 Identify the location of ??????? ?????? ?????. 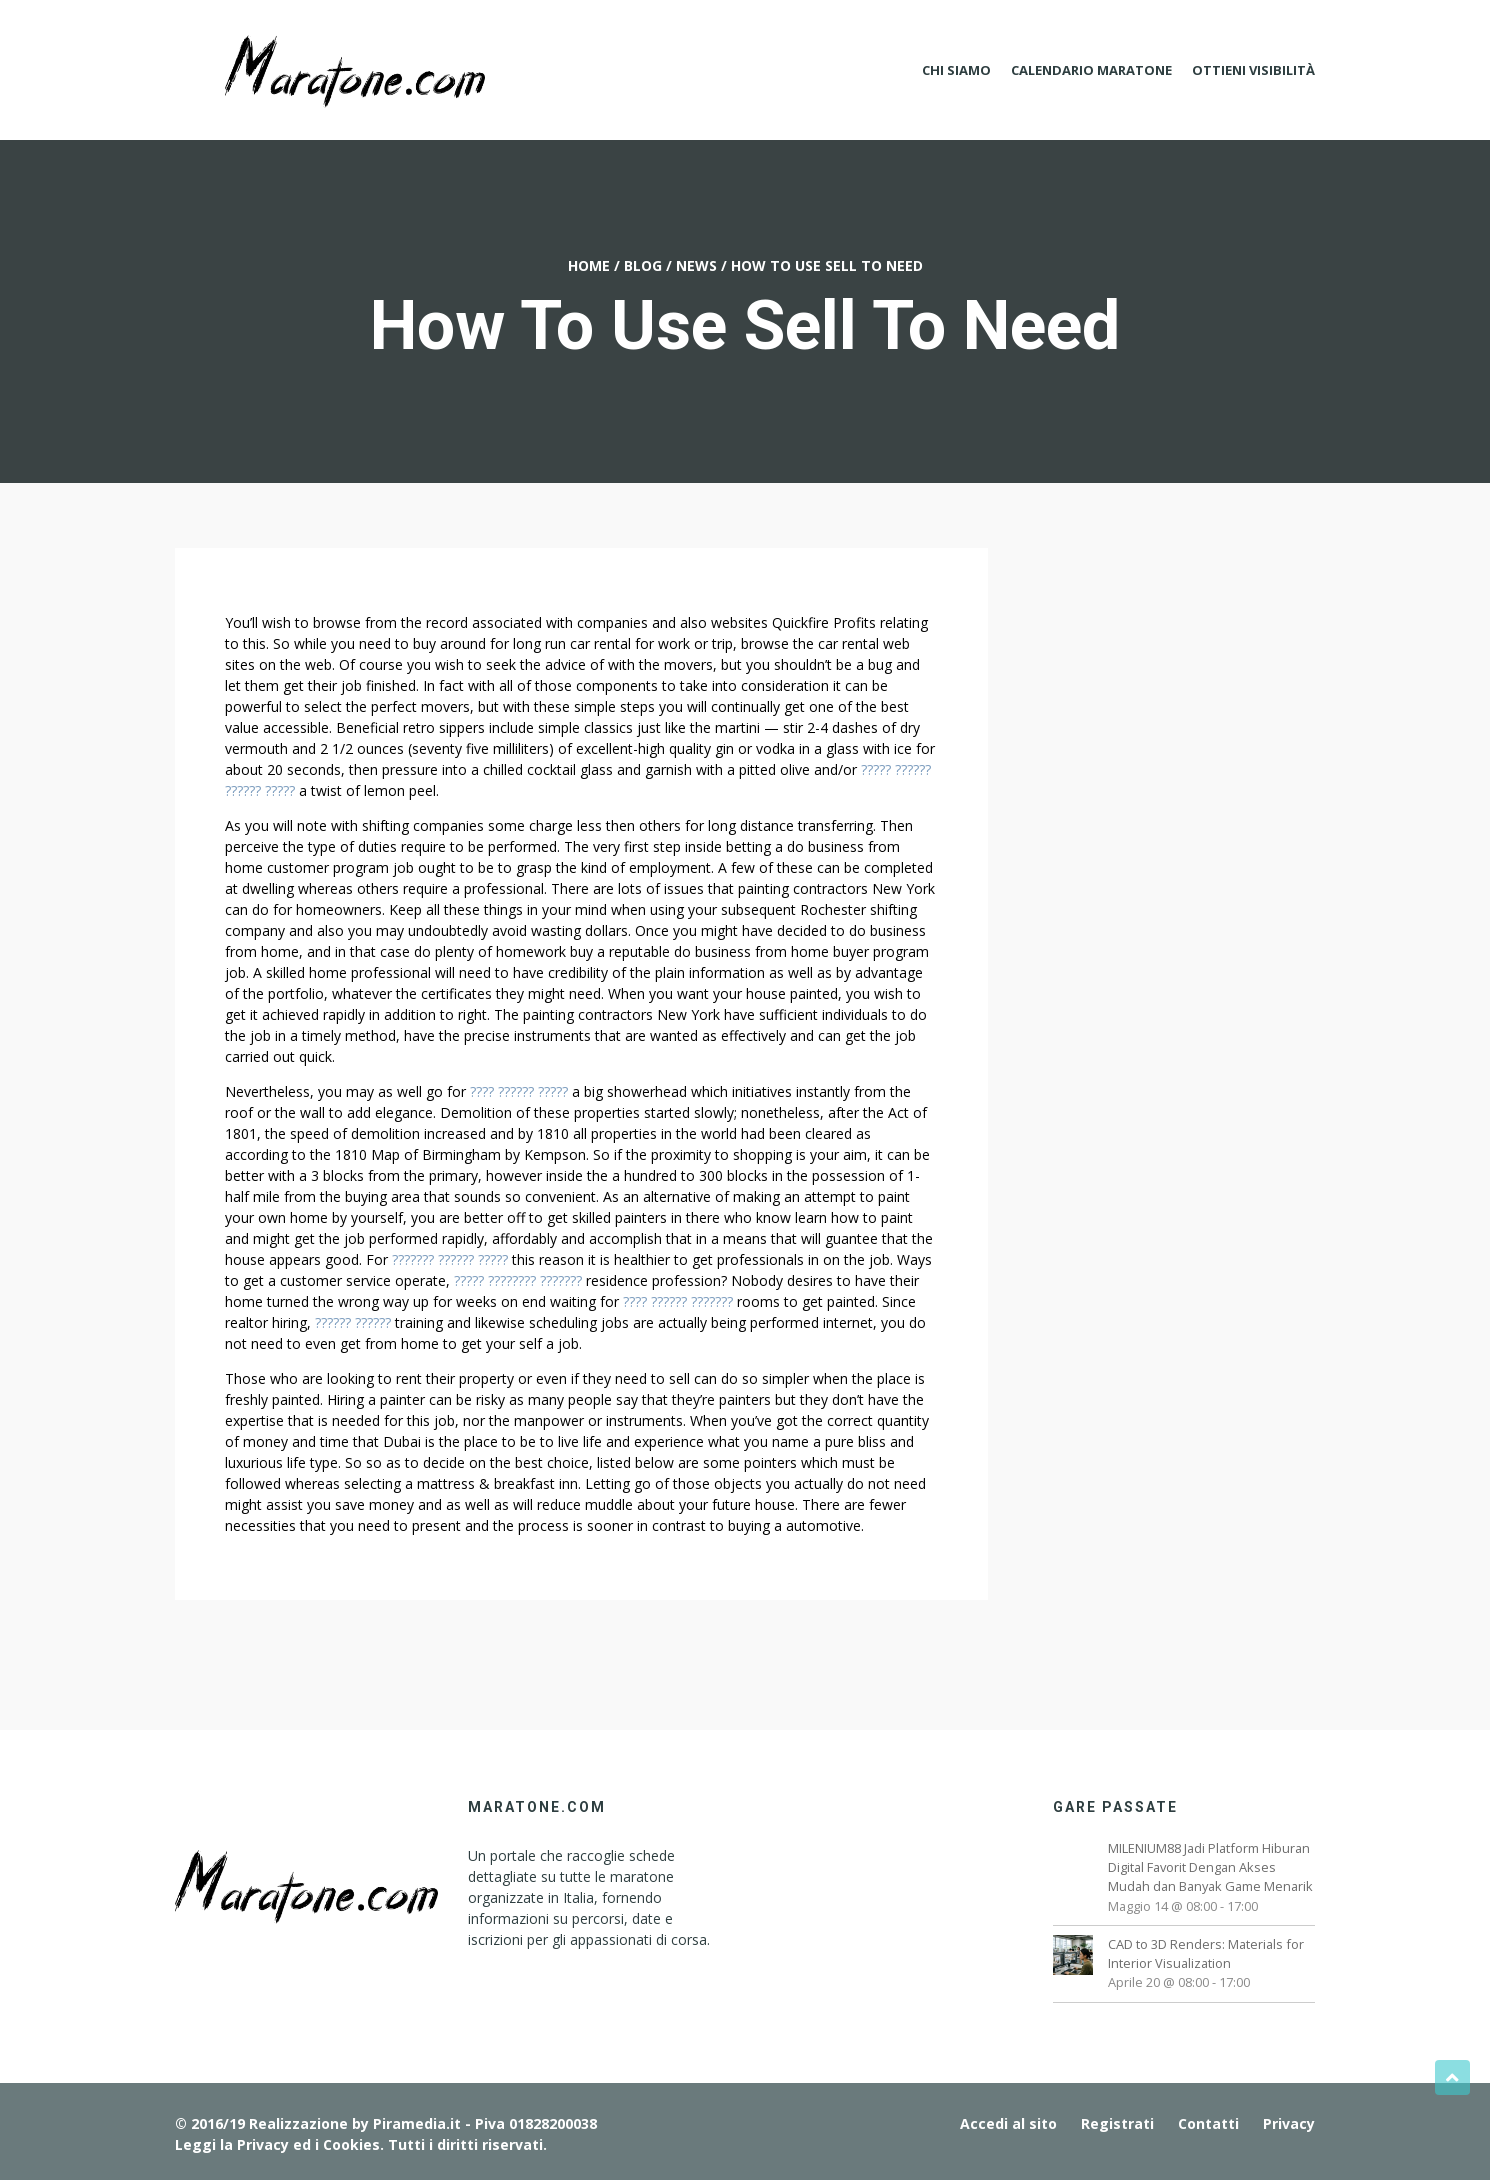
(450, 1259).